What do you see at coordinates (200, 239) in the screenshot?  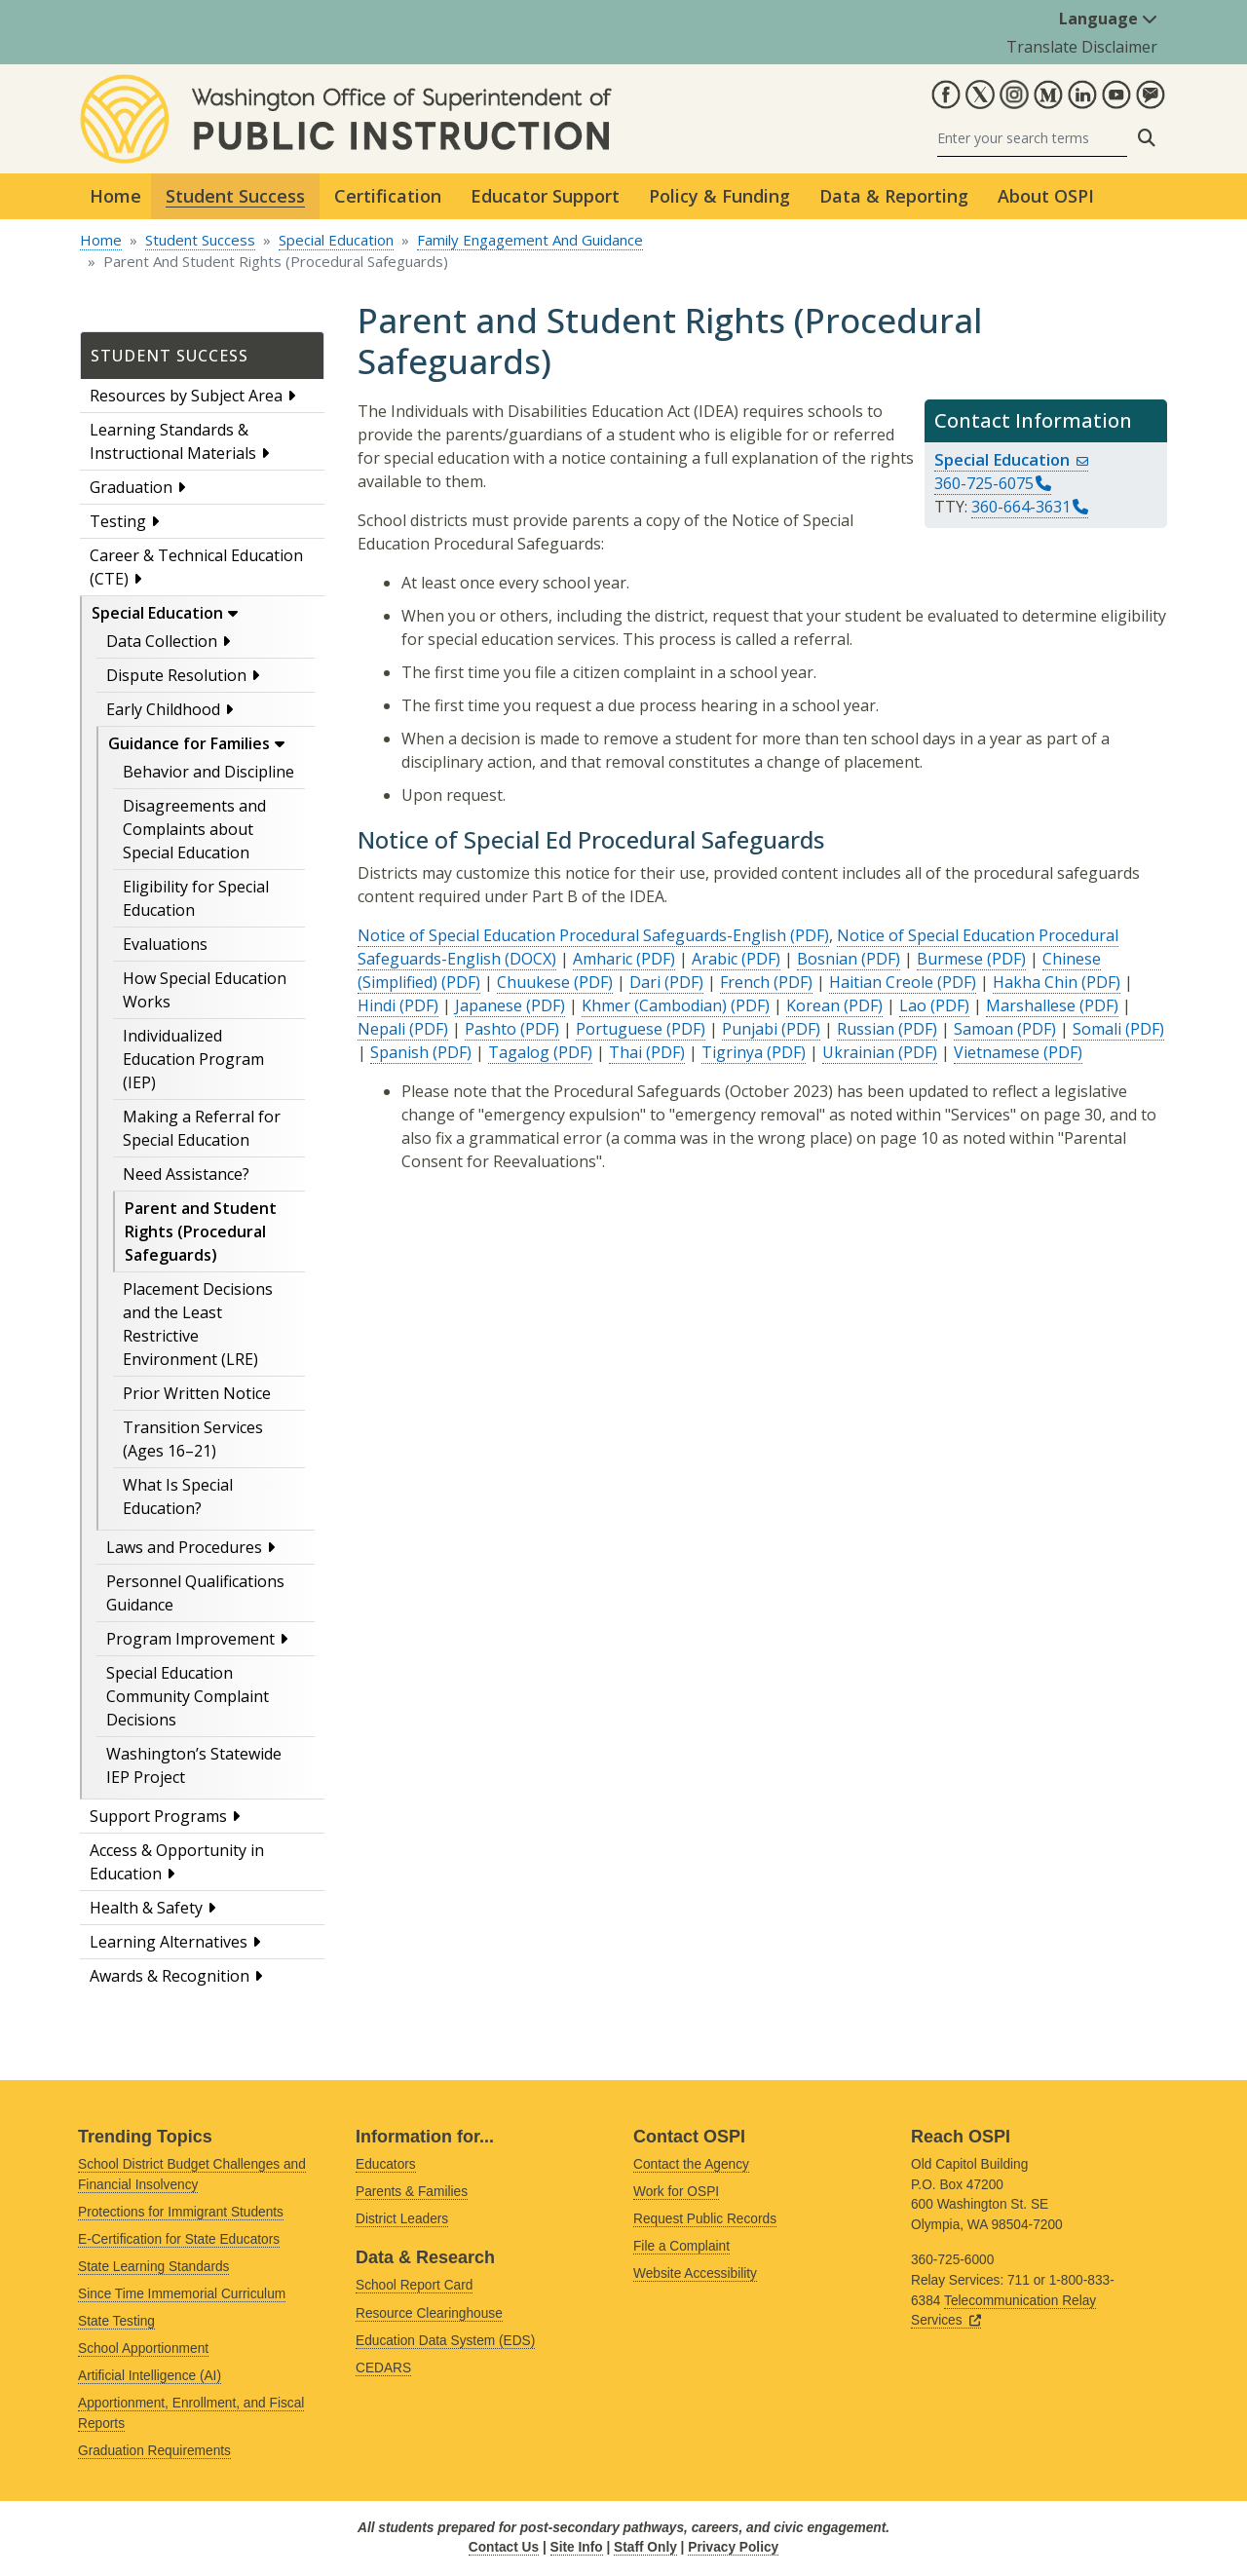 I see `Student Success` at bounding box center [200, 239].